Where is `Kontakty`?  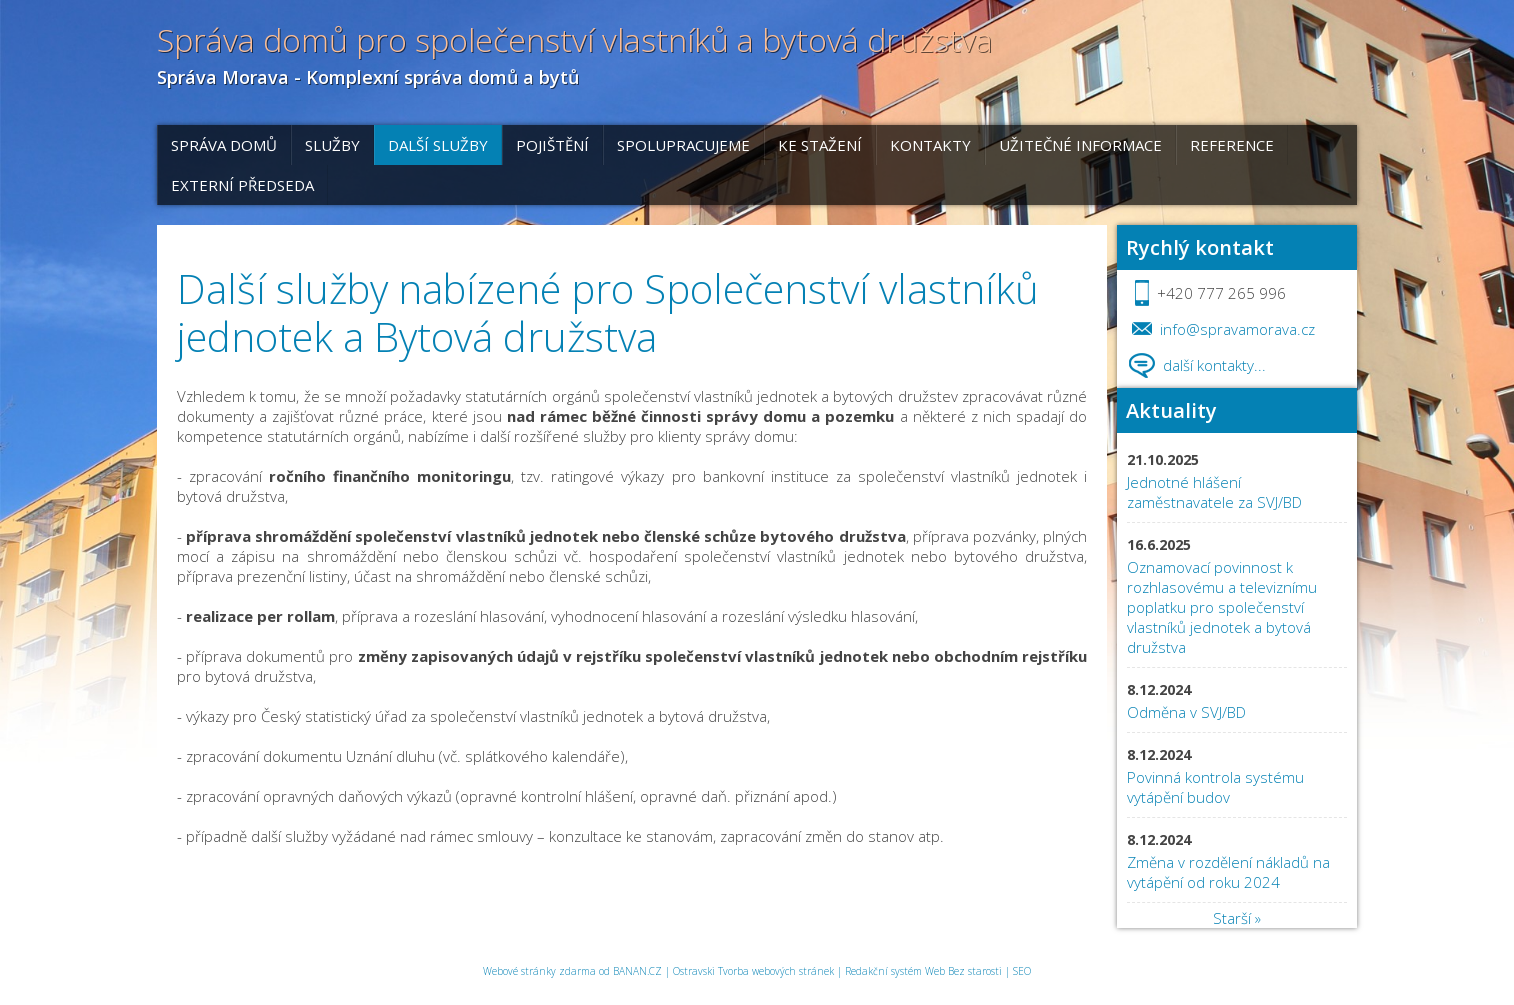 Kontakty is located at coordinates (930, 145).